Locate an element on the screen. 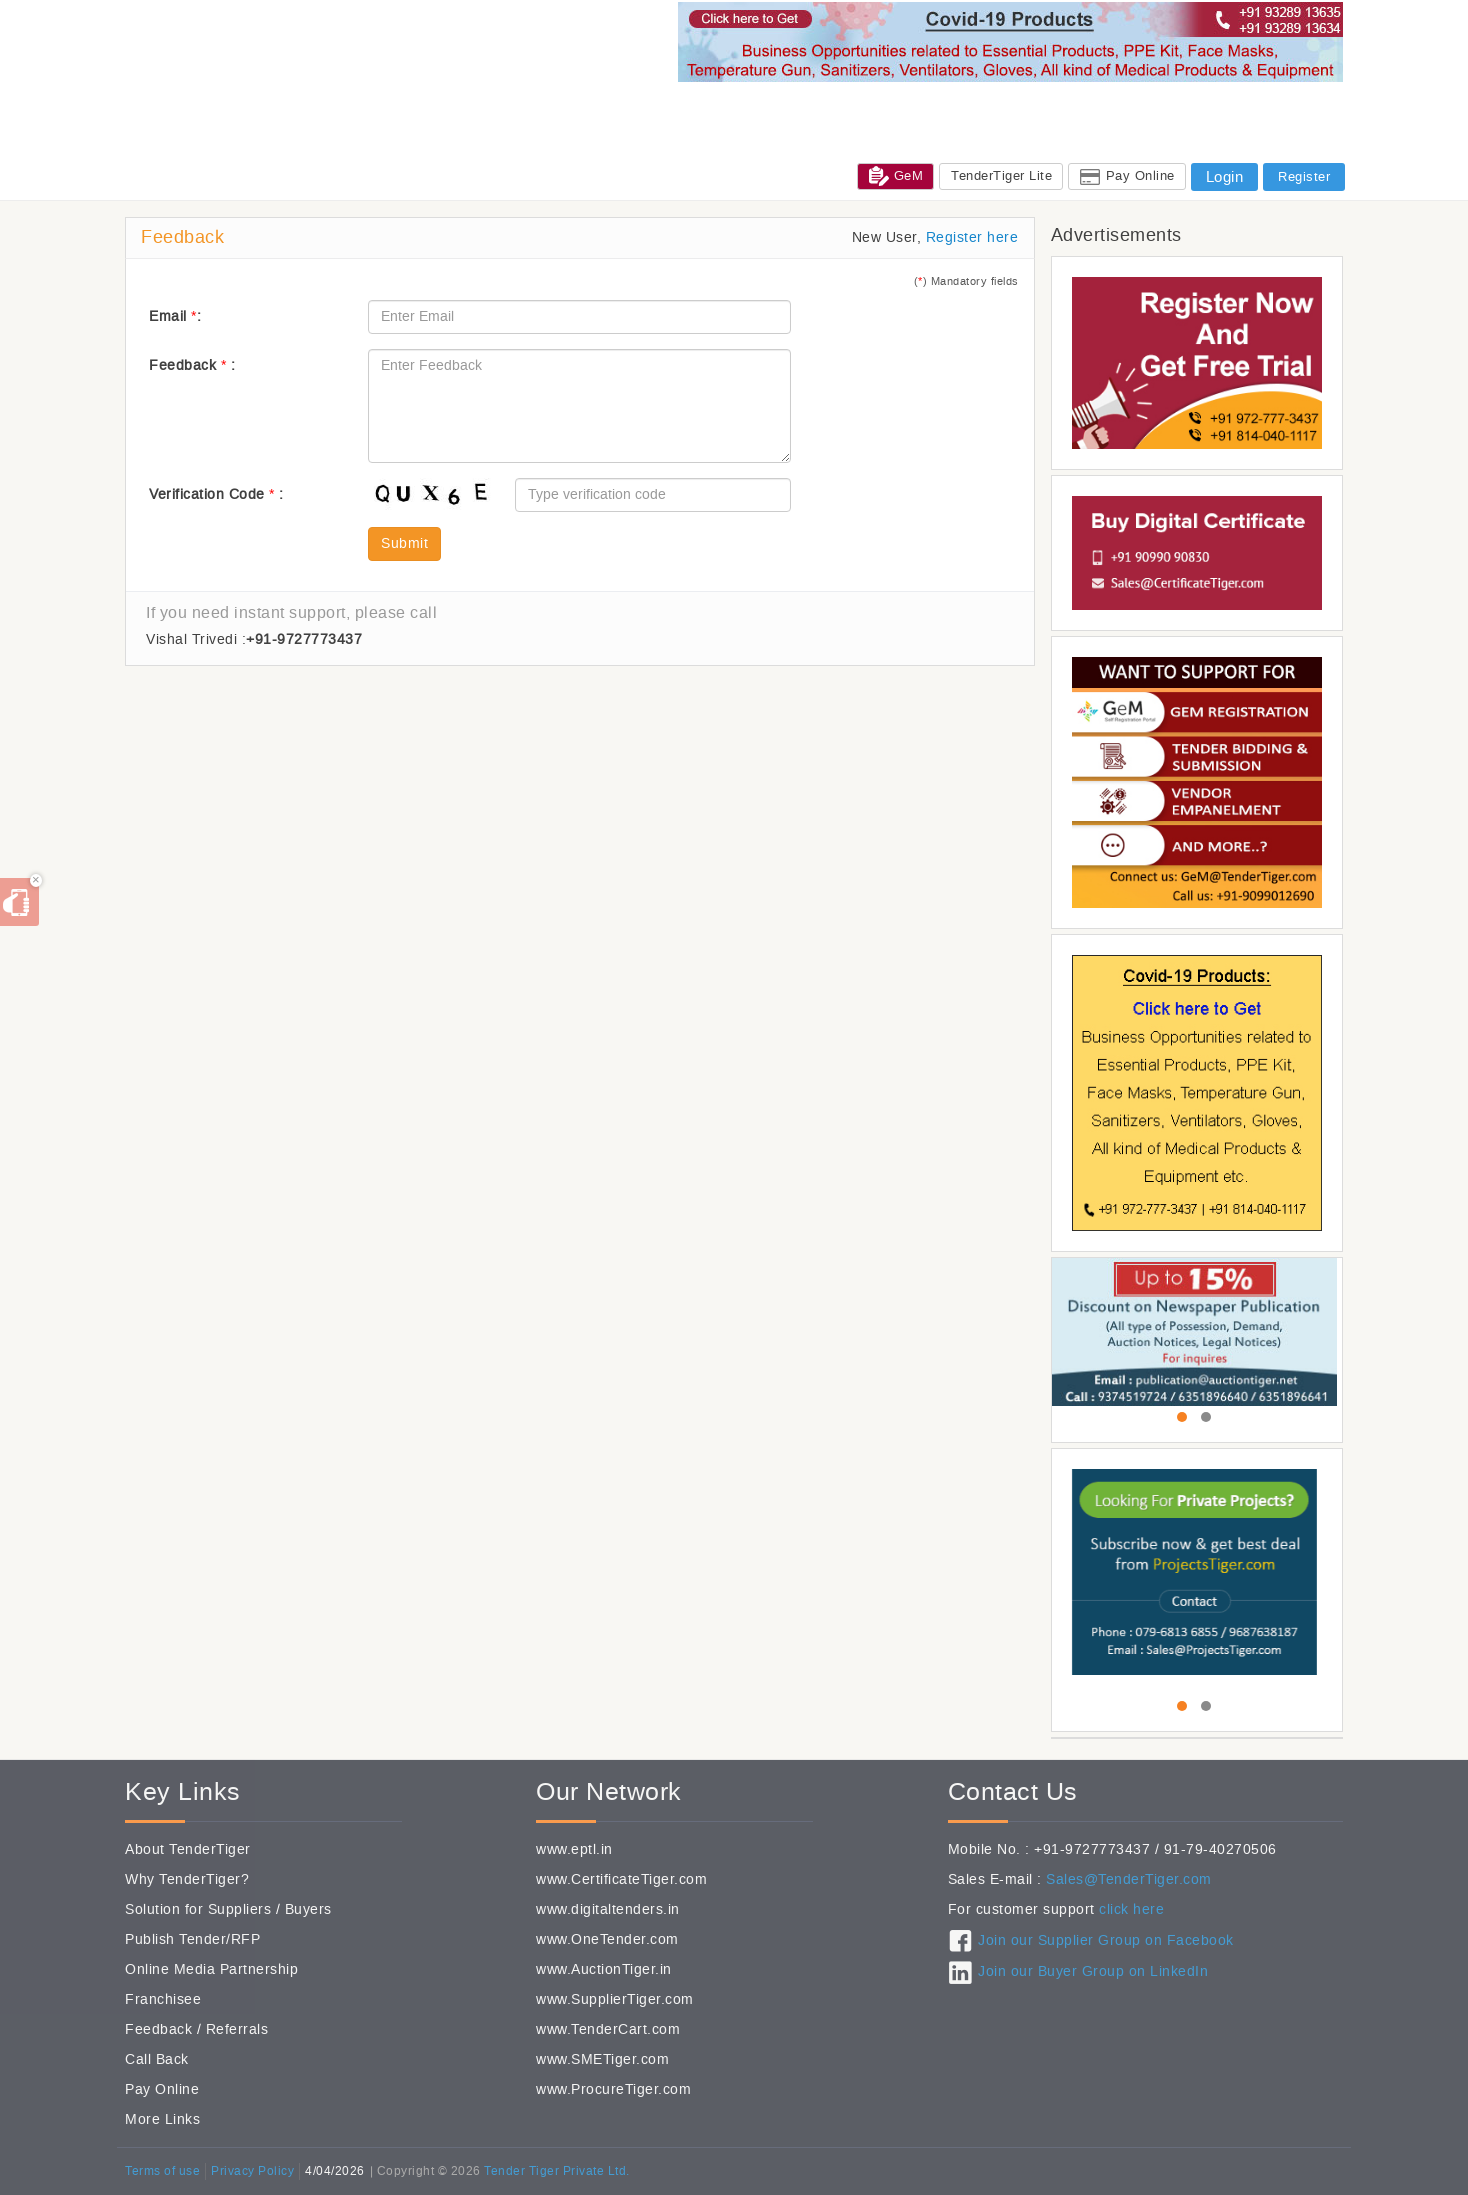 This screenshot has height=2195, width=1468. Sales@TenderTiger.com is located at coordinates (1129, 1879).